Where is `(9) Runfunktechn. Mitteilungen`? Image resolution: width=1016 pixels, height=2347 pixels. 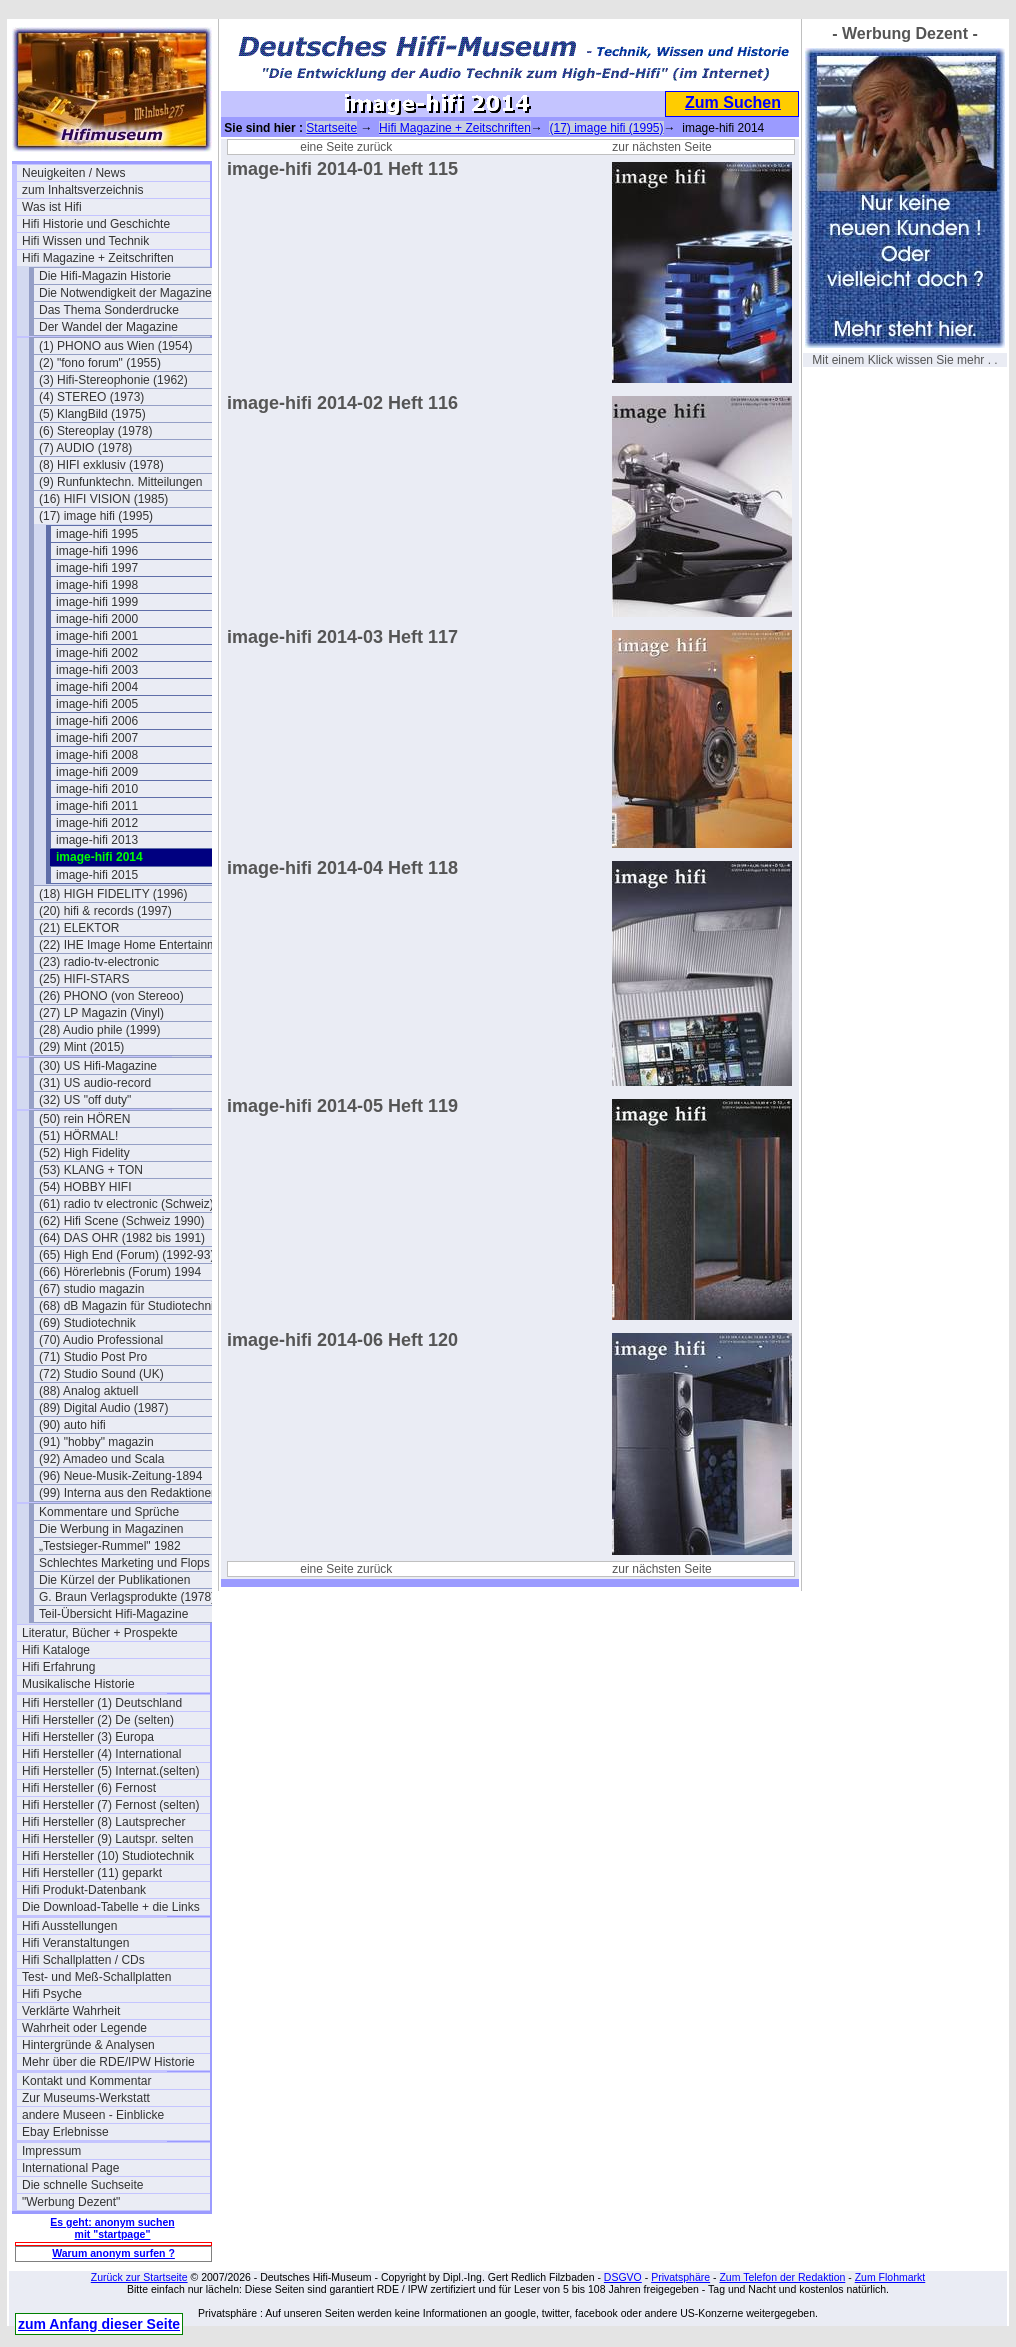 (9) Runfunktechn. Mitteilungen is located at coordinates (120, 482).